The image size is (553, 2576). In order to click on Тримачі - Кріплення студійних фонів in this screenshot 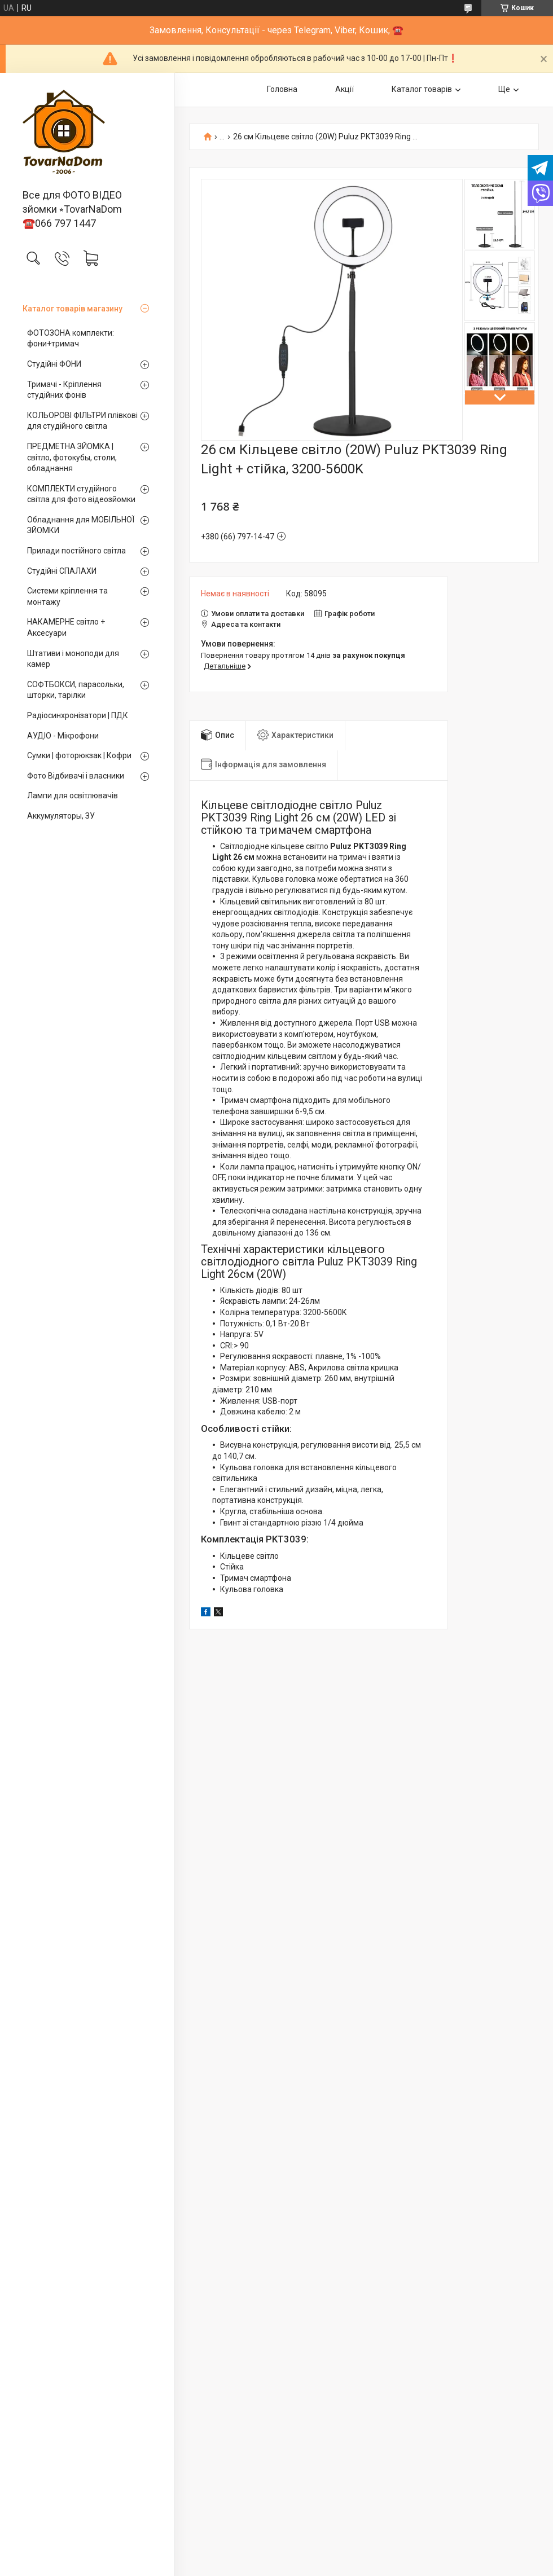, I will do `click(64, 390)`.